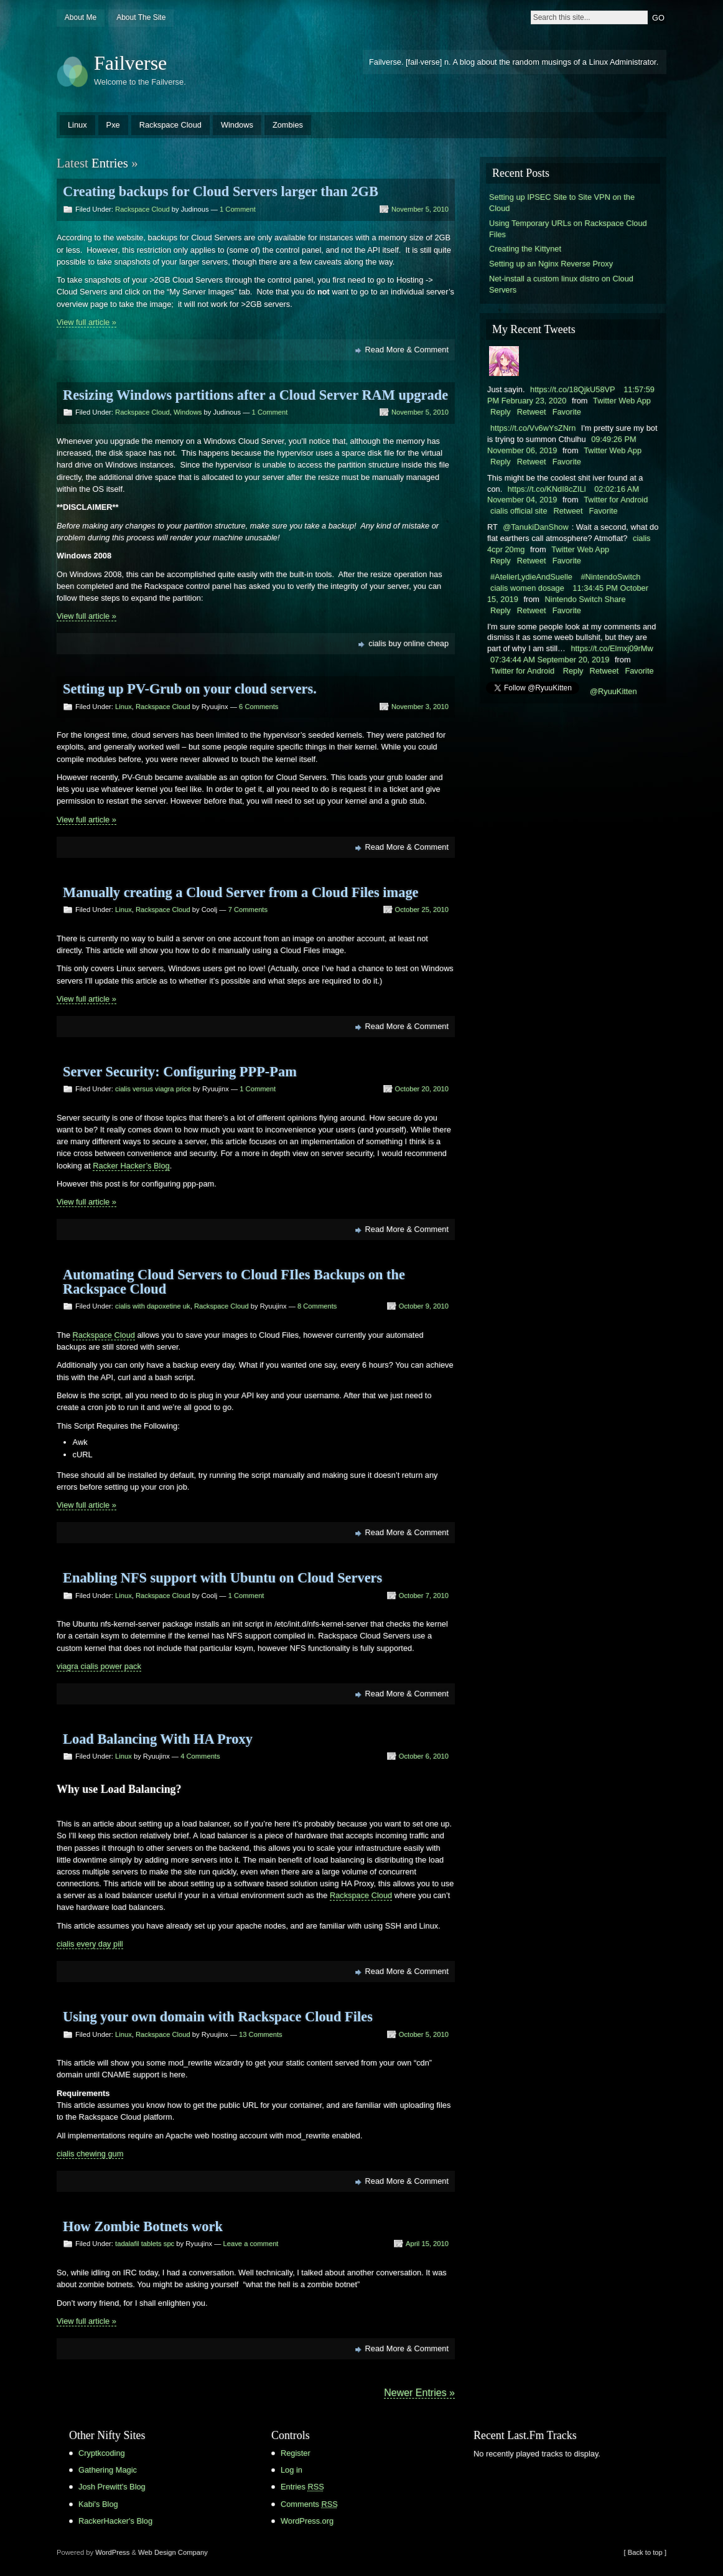 This screenshot has height=2576, width=723. What do you see at coordinates (98, 2504) in the screenshot?
I see `Kabi's Blog` at bounding box center [98, 2504].